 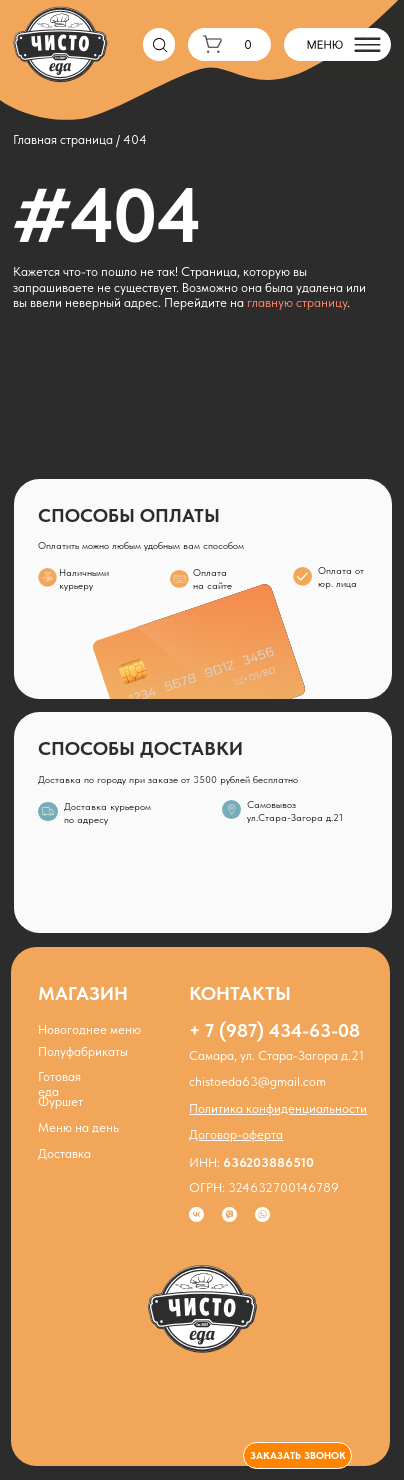 What do you see at coordinates (140, 748) in the screenshot?
I see `СПОСОБЫ ДОСТАВКИ` at bounding box center [140, 748].